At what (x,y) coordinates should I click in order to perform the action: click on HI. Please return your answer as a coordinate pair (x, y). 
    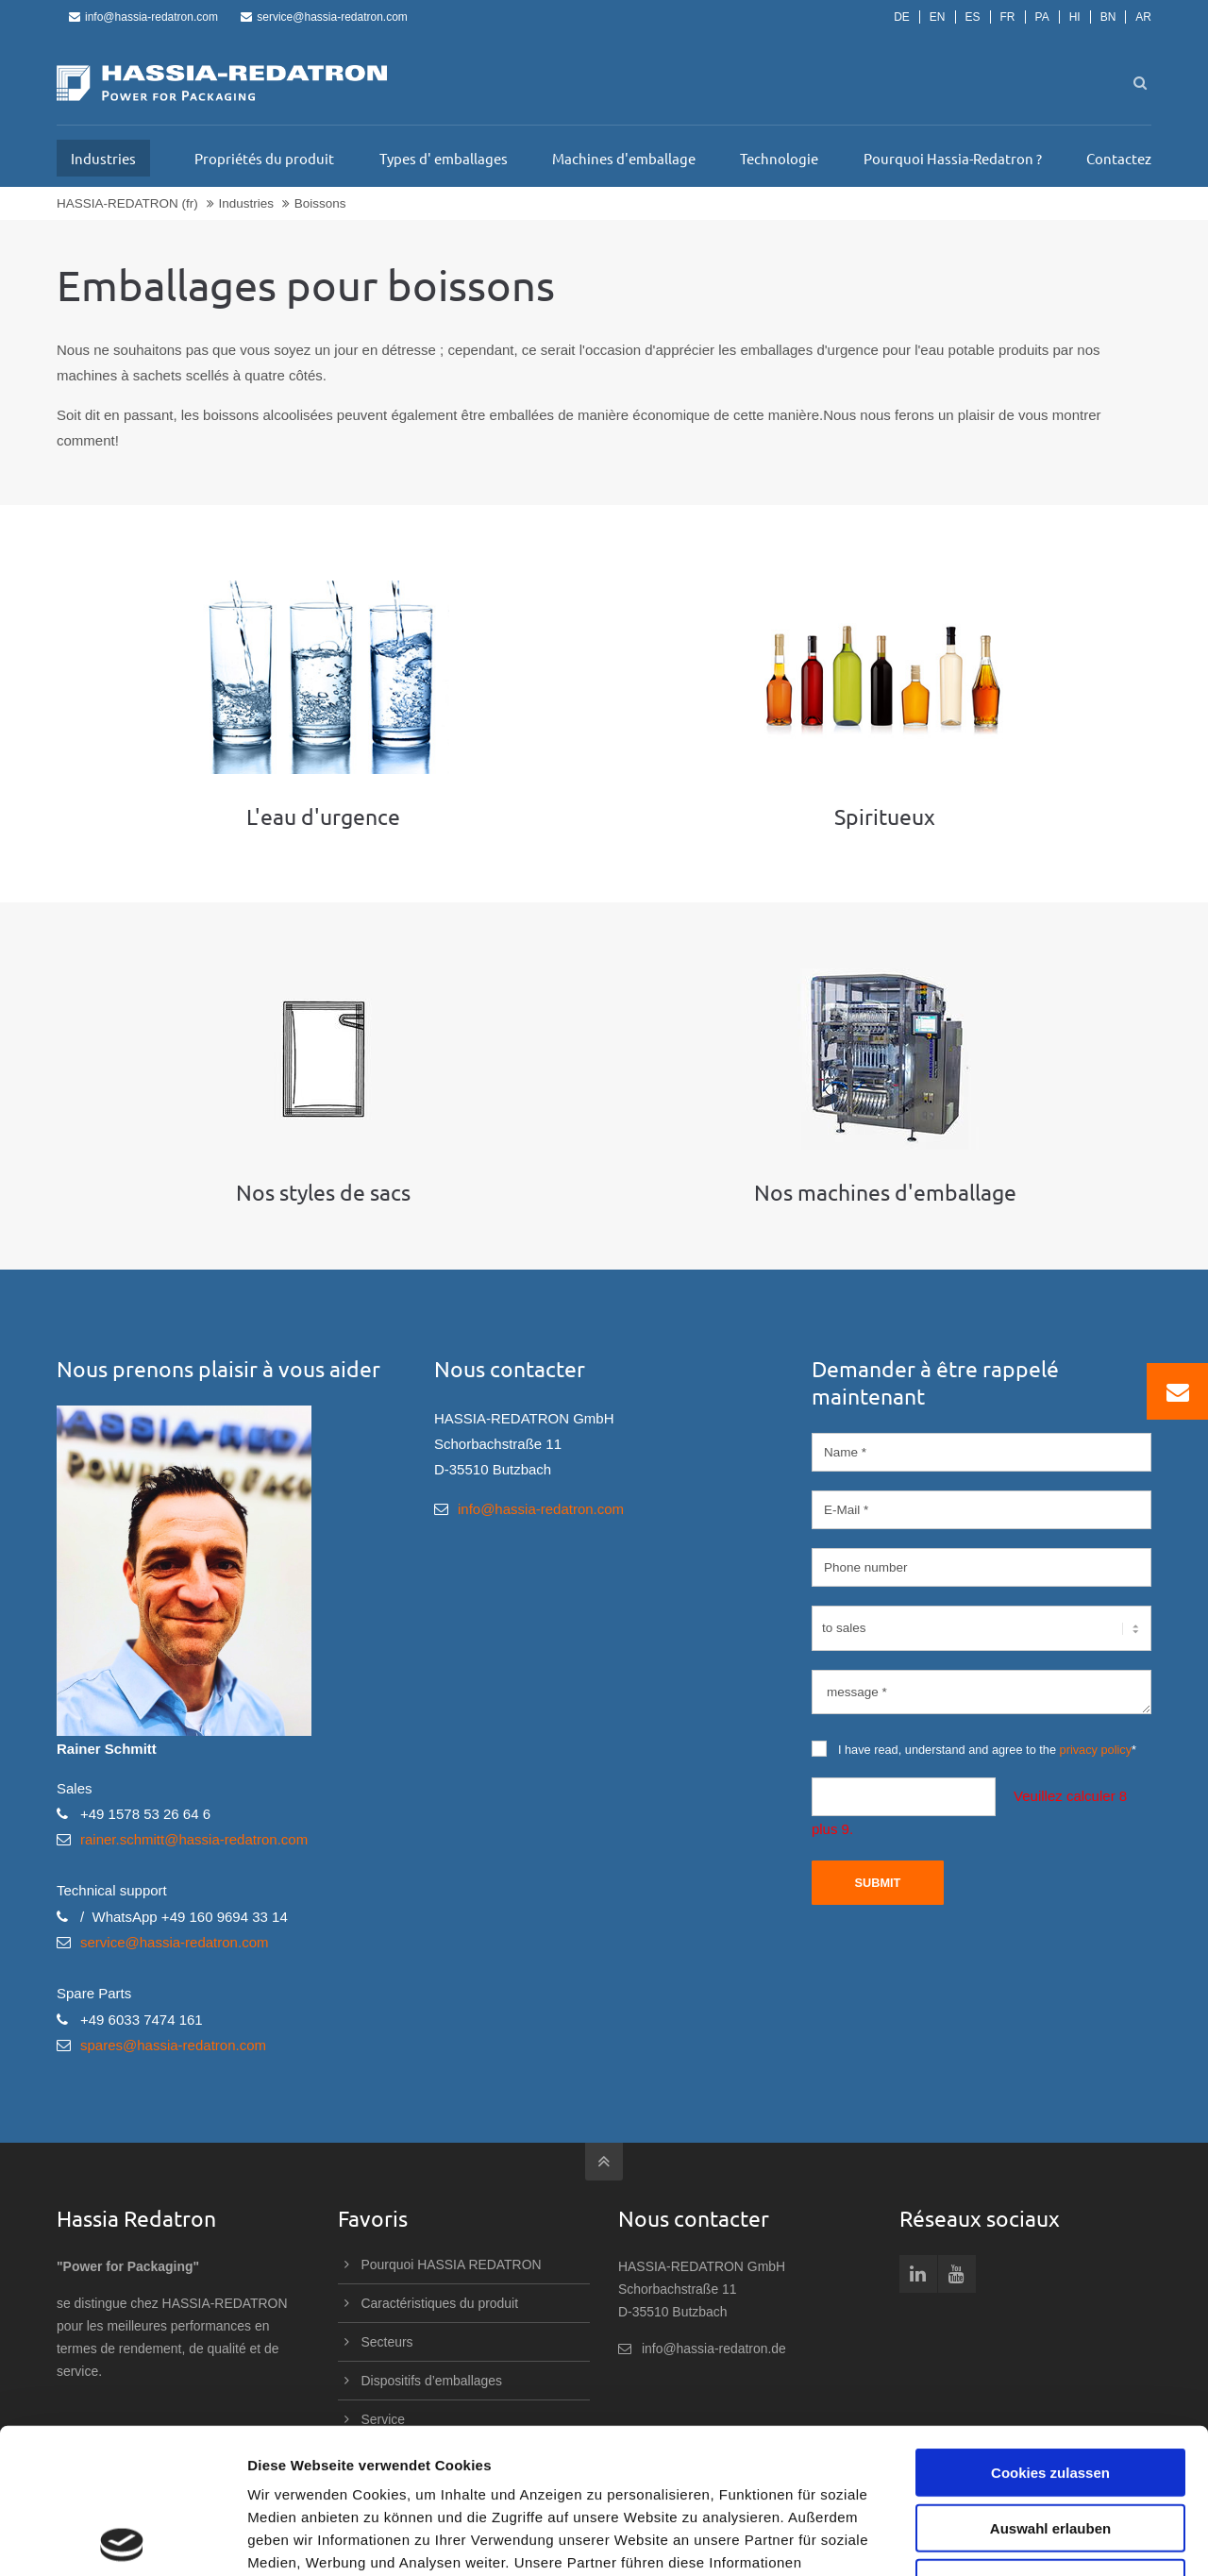
    Looking at the image, I should click on (1075, 17).